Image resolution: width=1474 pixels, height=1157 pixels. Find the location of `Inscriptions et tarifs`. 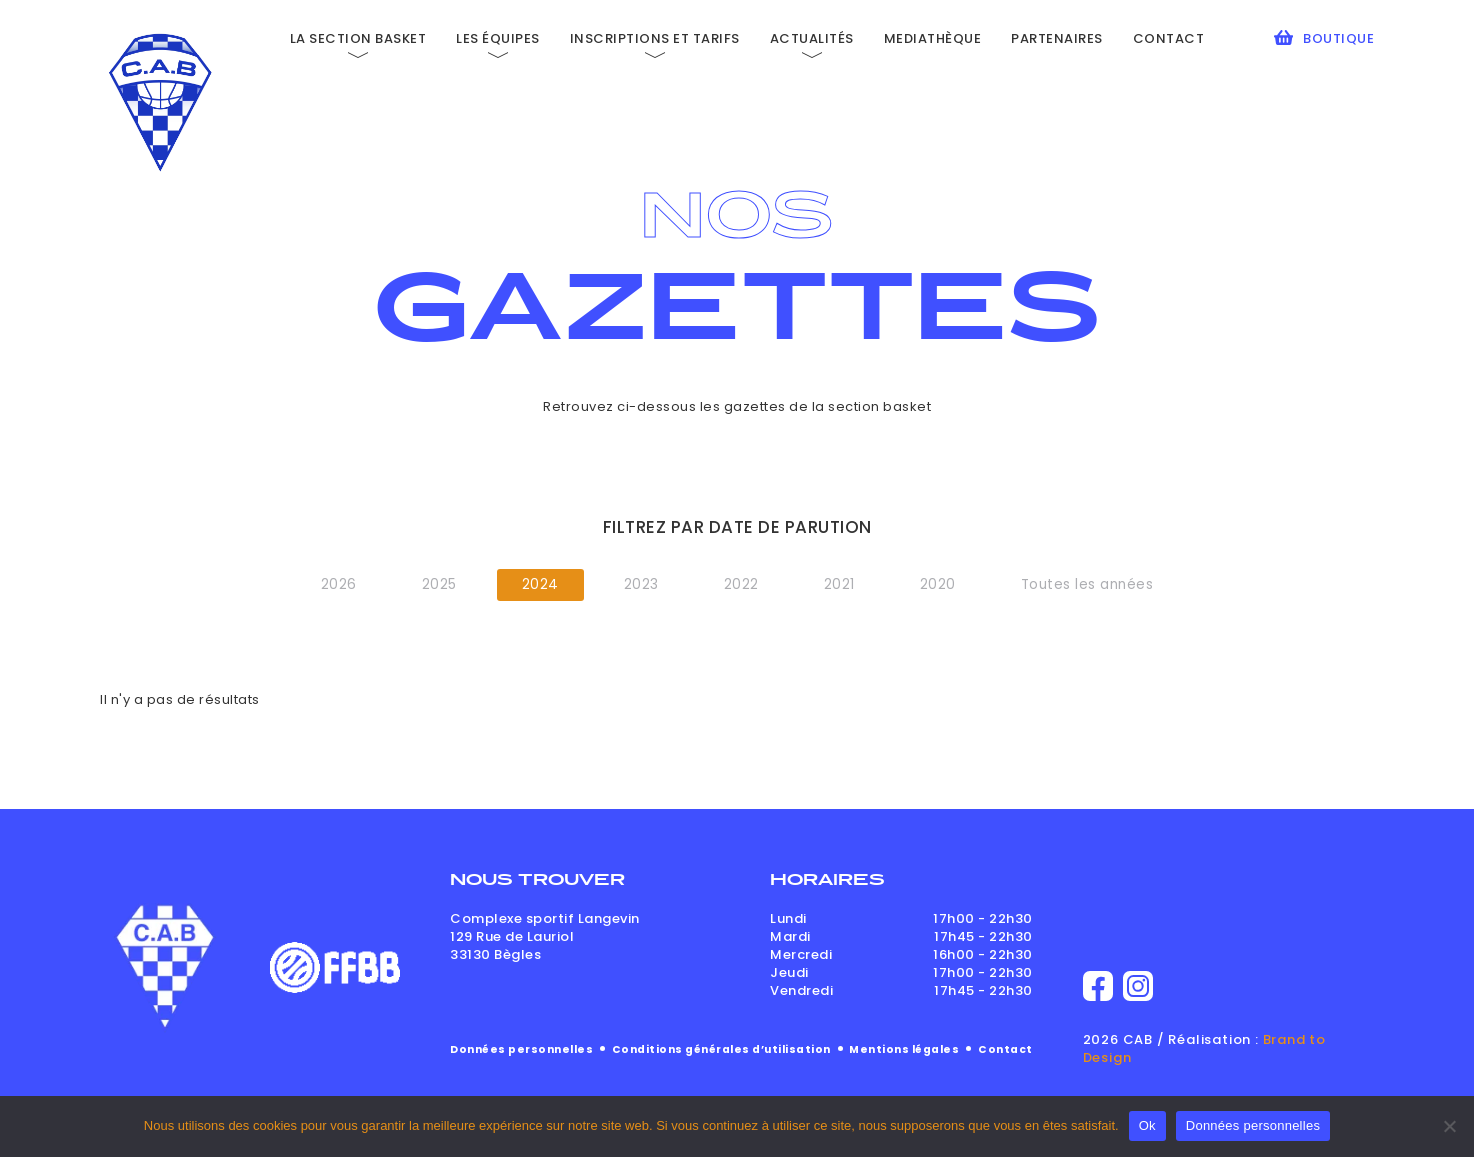

Inscriptions et tarifs is located at coordinates (655, 38).